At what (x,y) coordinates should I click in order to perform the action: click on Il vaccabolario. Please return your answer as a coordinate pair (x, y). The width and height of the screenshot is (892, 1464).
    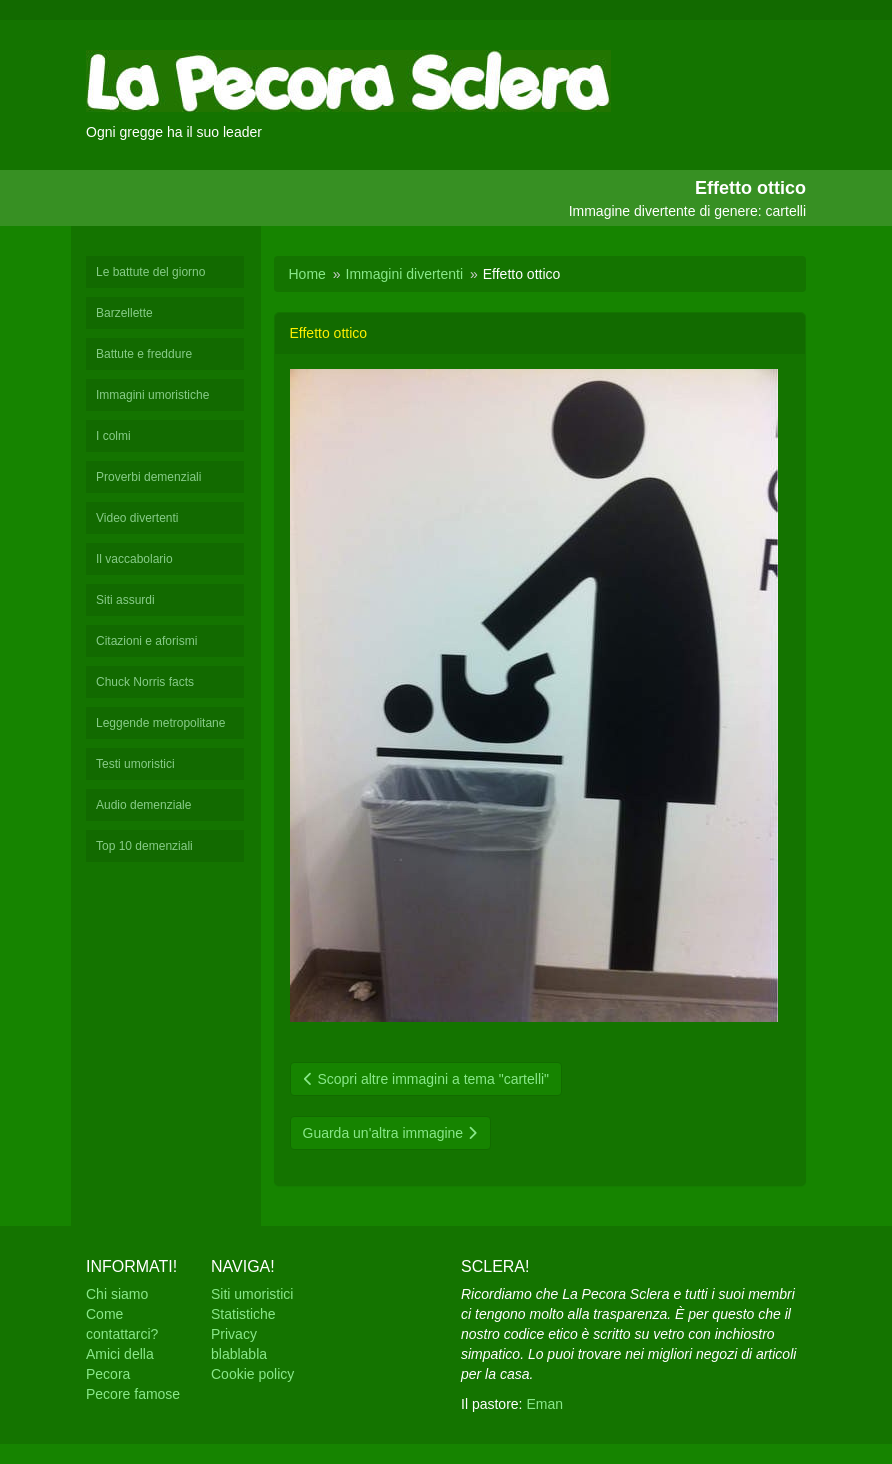
    Looking at the image, I should click on (134, 559).